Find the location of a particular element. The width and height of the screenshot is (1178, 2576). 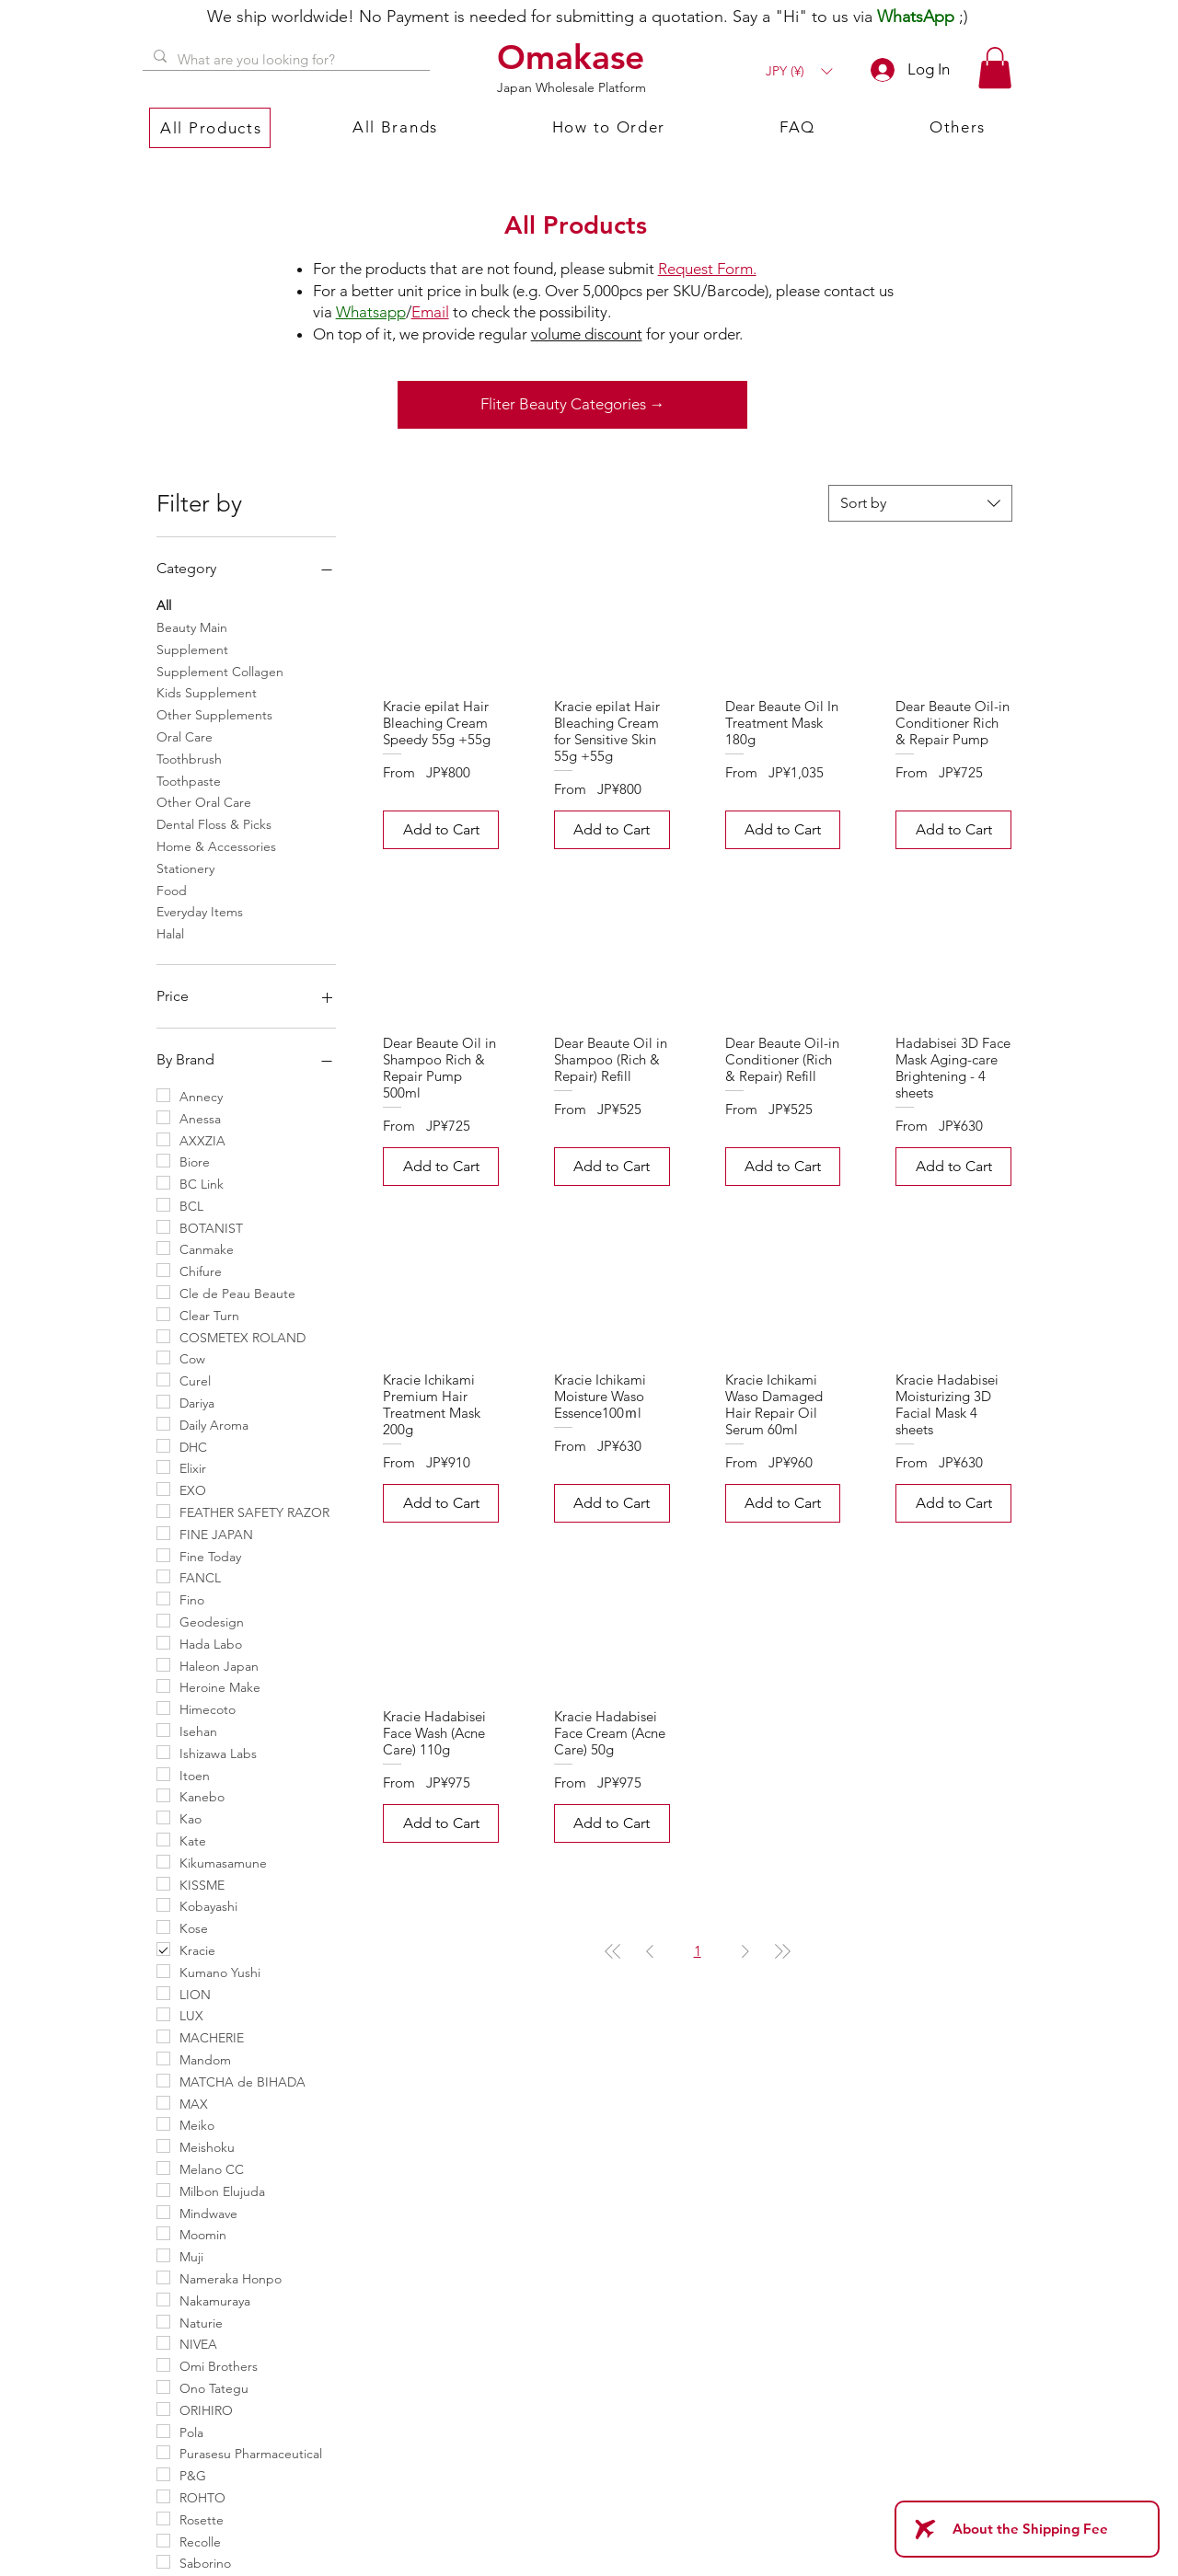

[Fliter Beauty Categories →] is located at coordinates (572, 405).